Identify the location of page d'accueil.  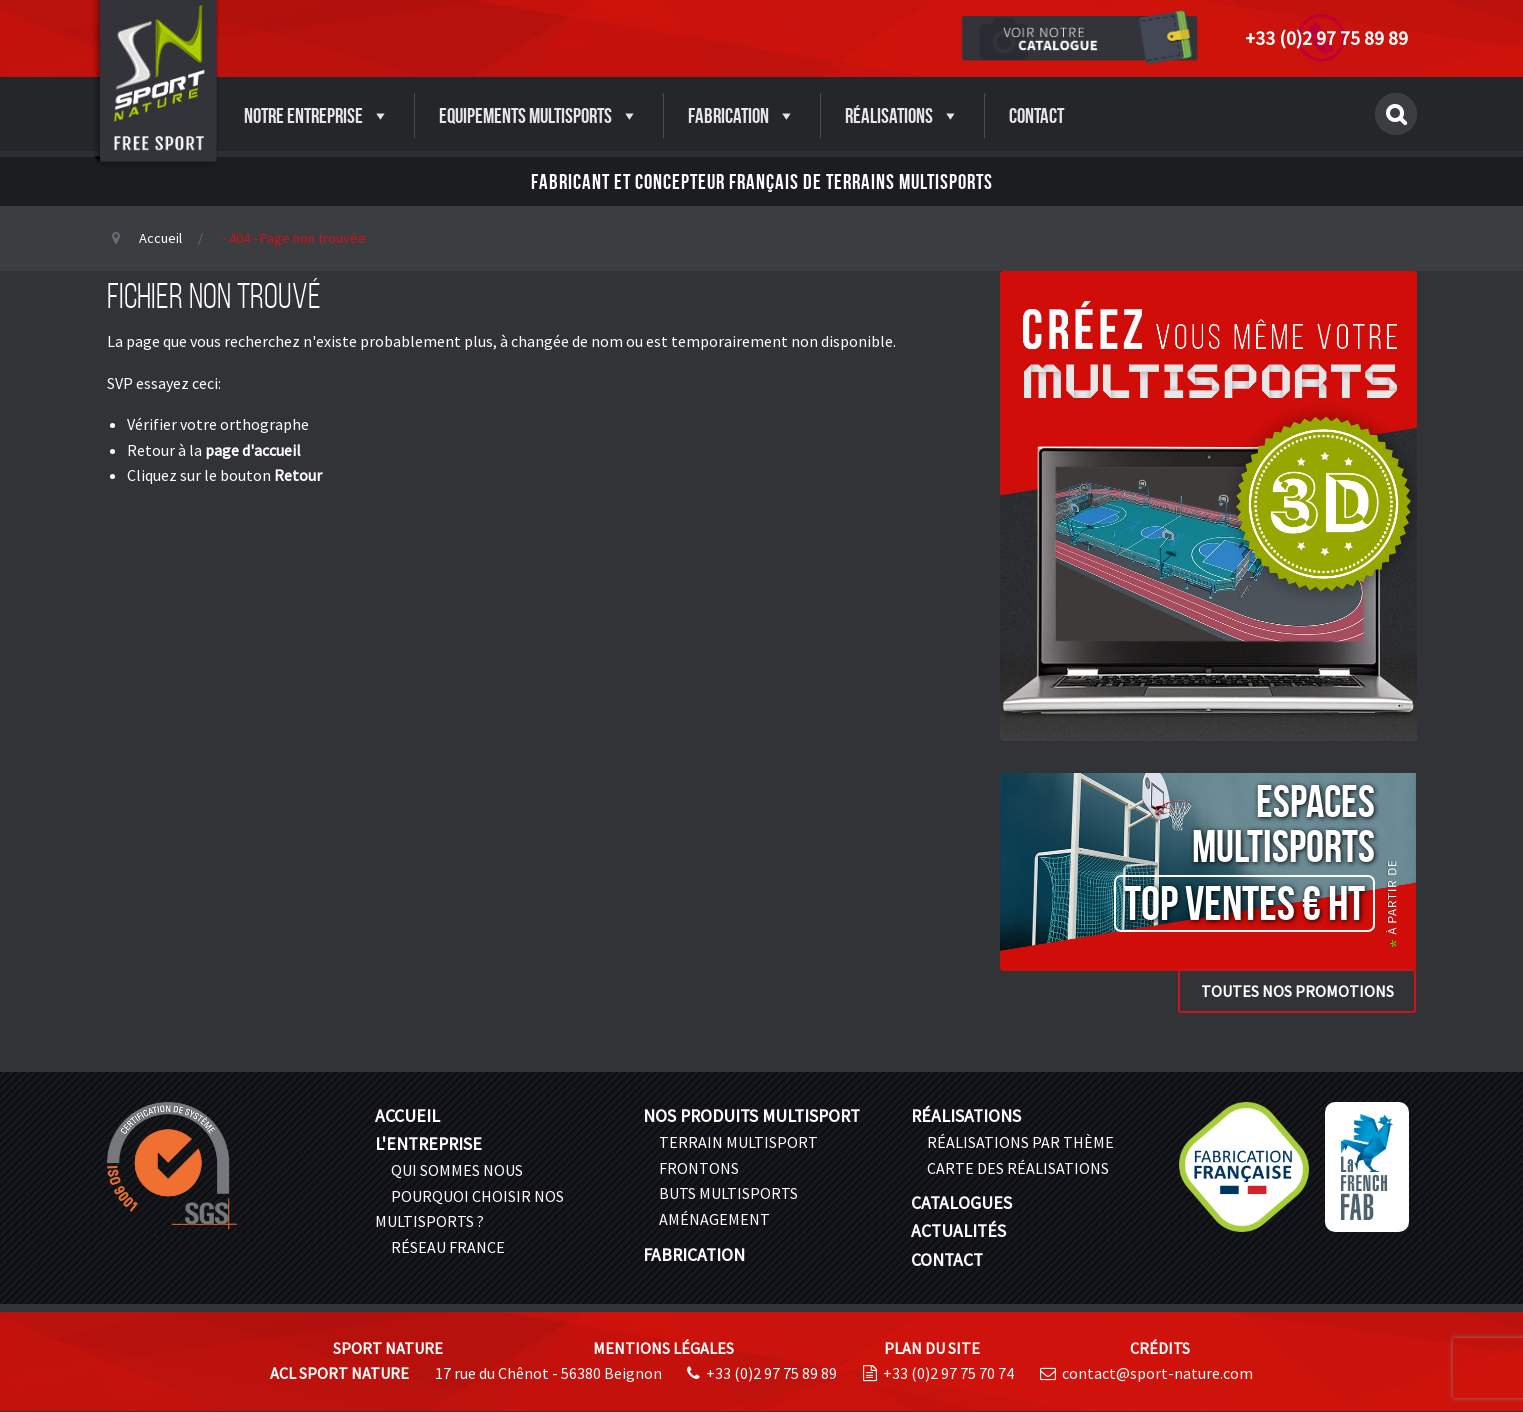
(253, 450).